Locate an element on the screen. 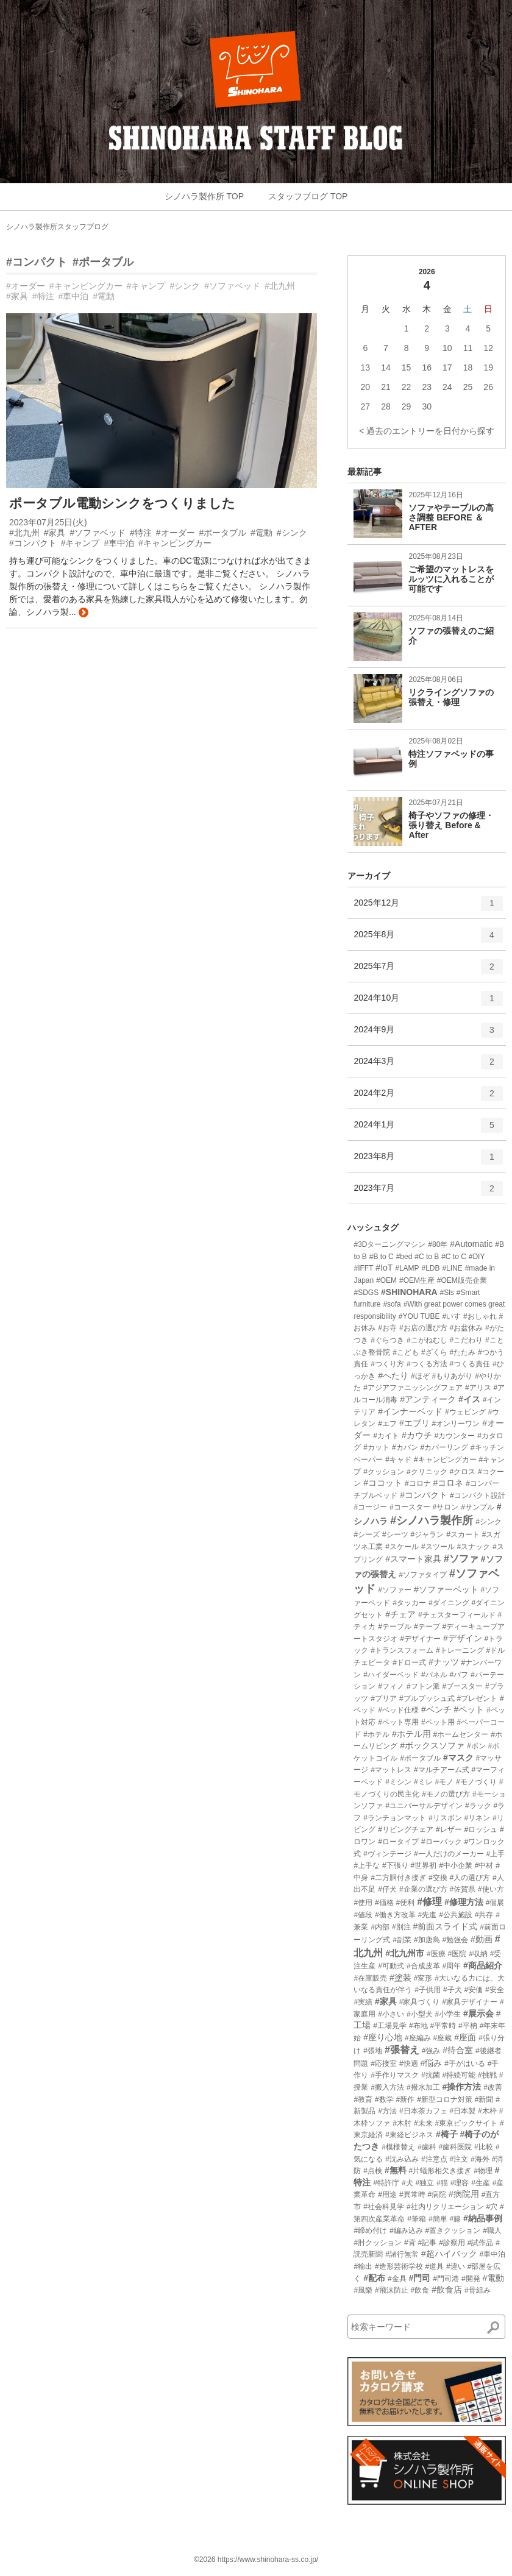 The width and height of the screenshot is (512, 2576). #比較 is located at coordinates (483, 2147).